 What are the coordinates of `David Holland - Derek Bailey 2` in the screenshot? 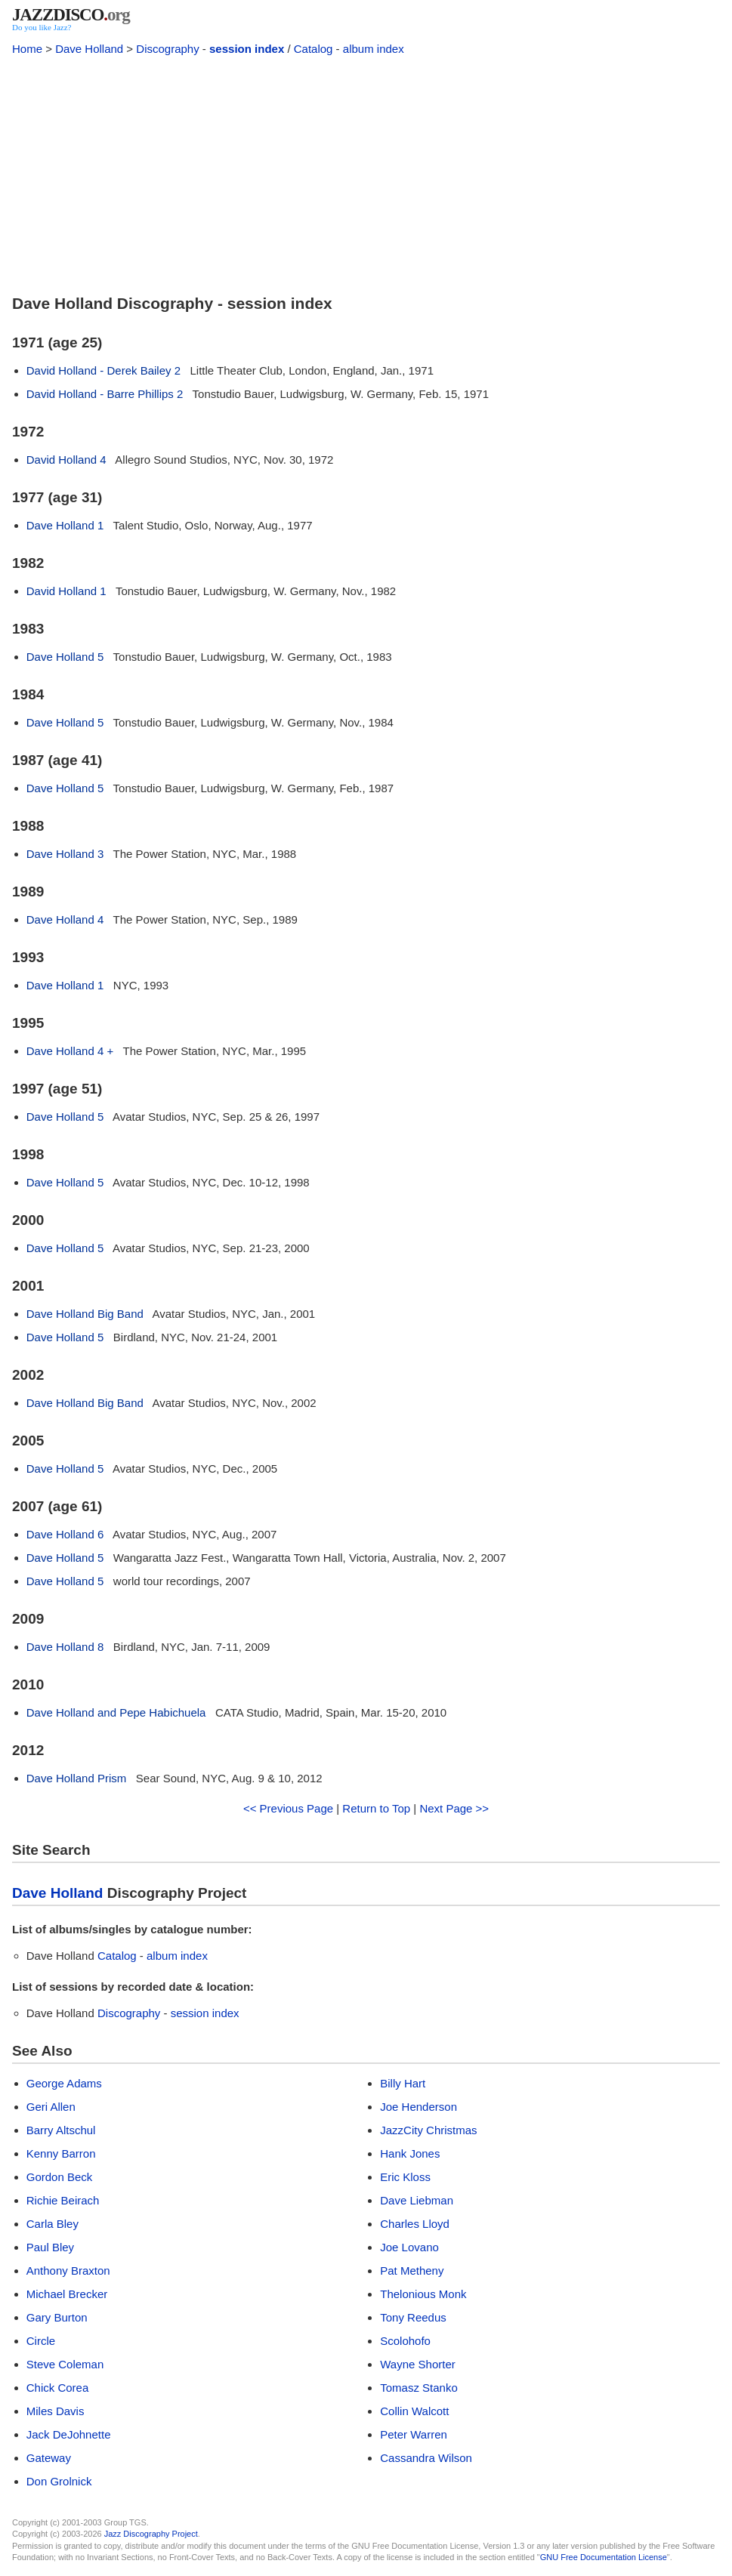 It's located at (103, 370).